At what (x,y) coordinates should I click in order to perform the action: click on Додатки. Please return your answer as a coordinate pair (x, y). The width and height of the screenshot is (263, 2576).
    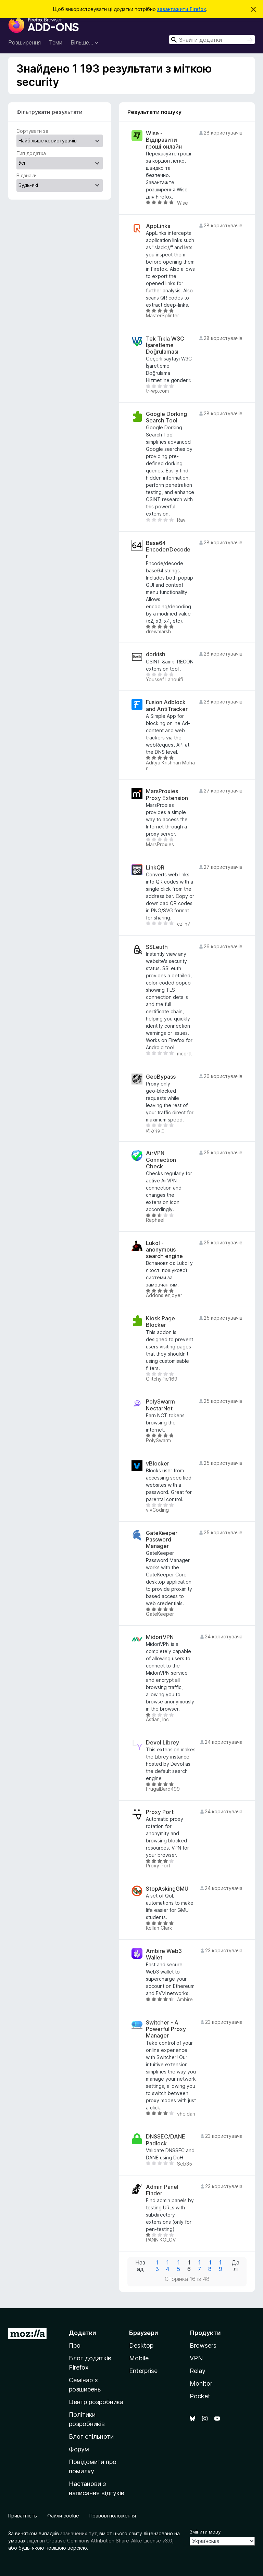
    Looking at the image, I should click on (82, 2332).